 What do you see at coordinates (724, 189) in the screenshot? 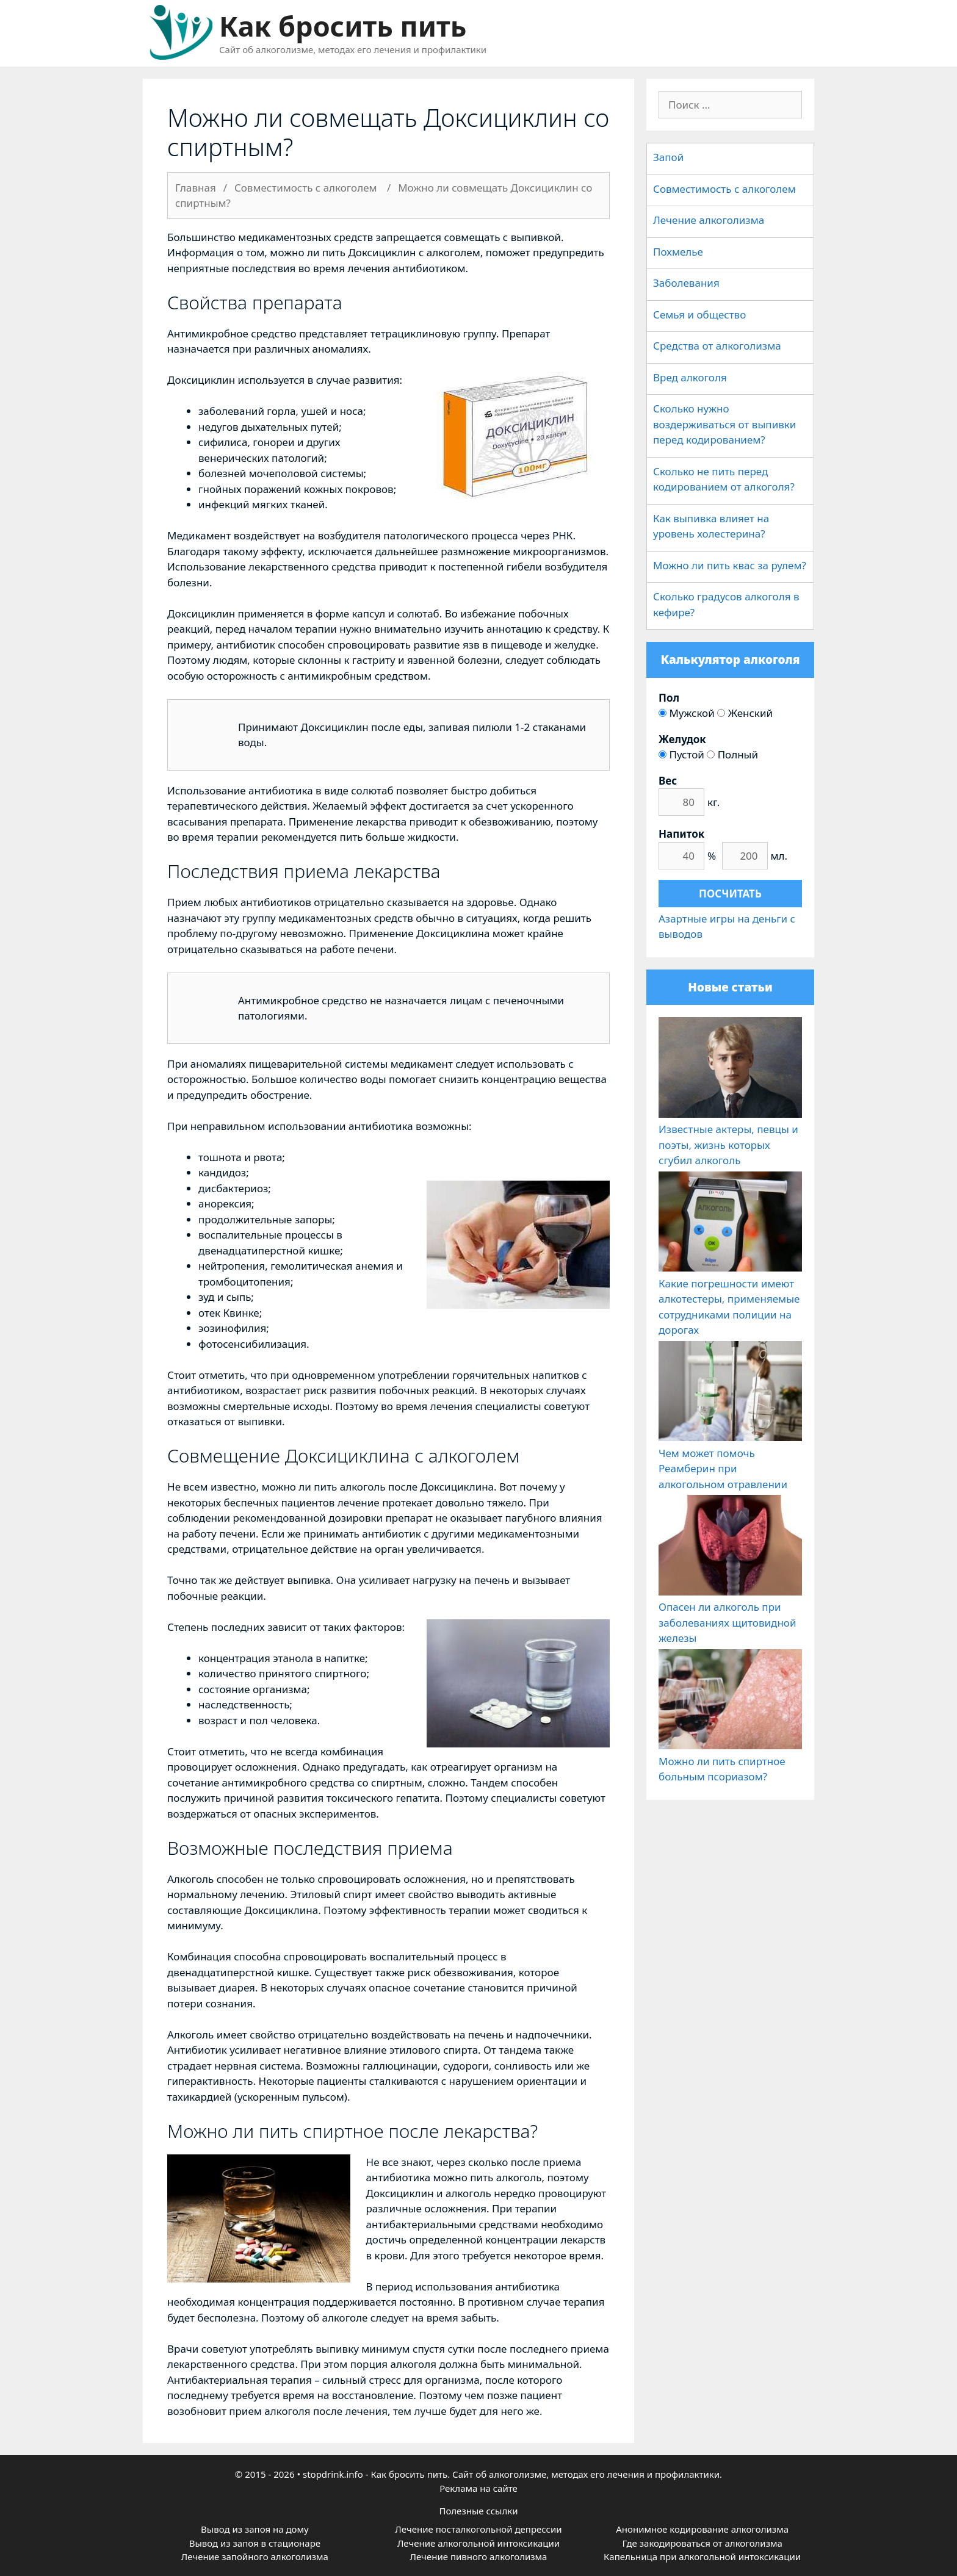
I see `Совместимость с алкоголем` at bounding box center [724, 189].